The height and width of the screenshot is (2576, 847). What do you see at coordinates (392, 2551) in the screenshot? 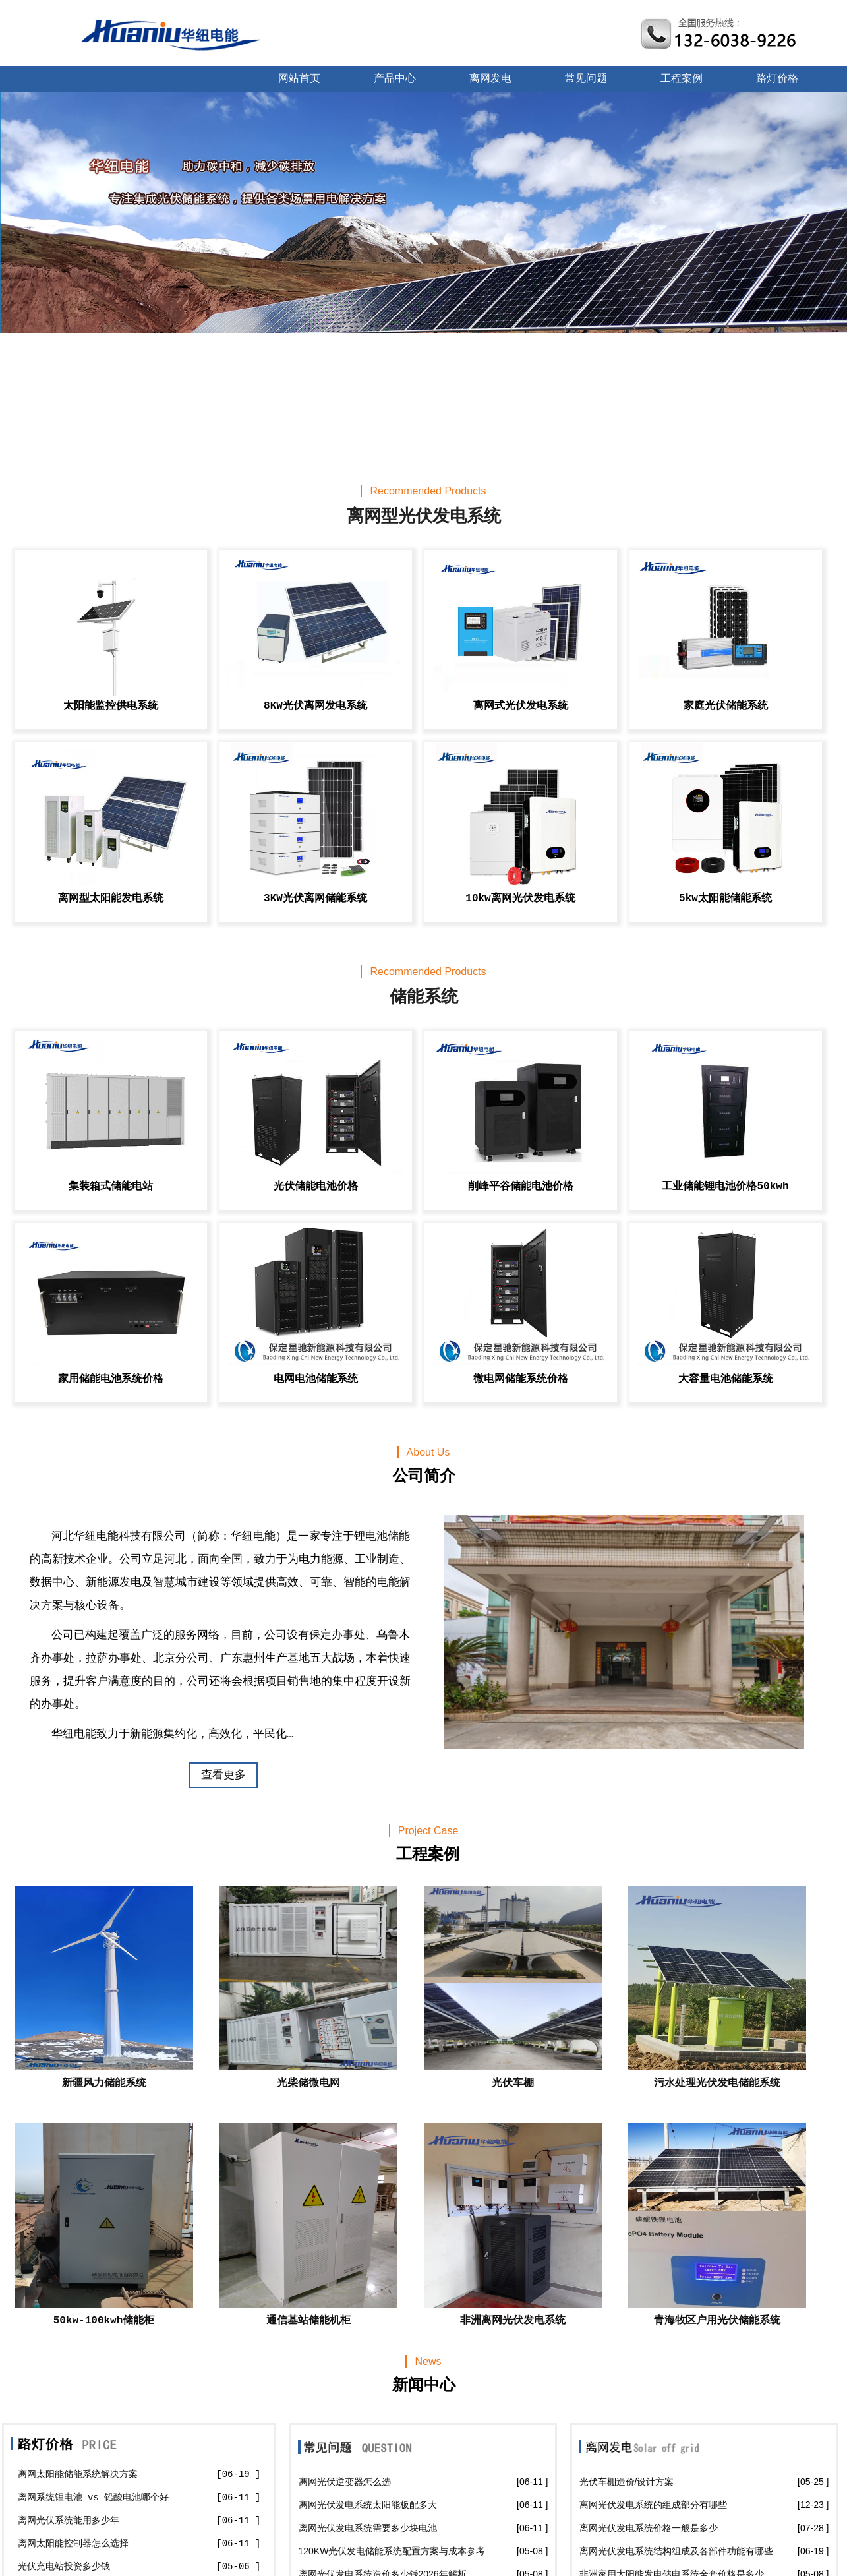
I see `120KW光伏发电储能系统配置方案与成本参考` at bounding box center [392, 2551].